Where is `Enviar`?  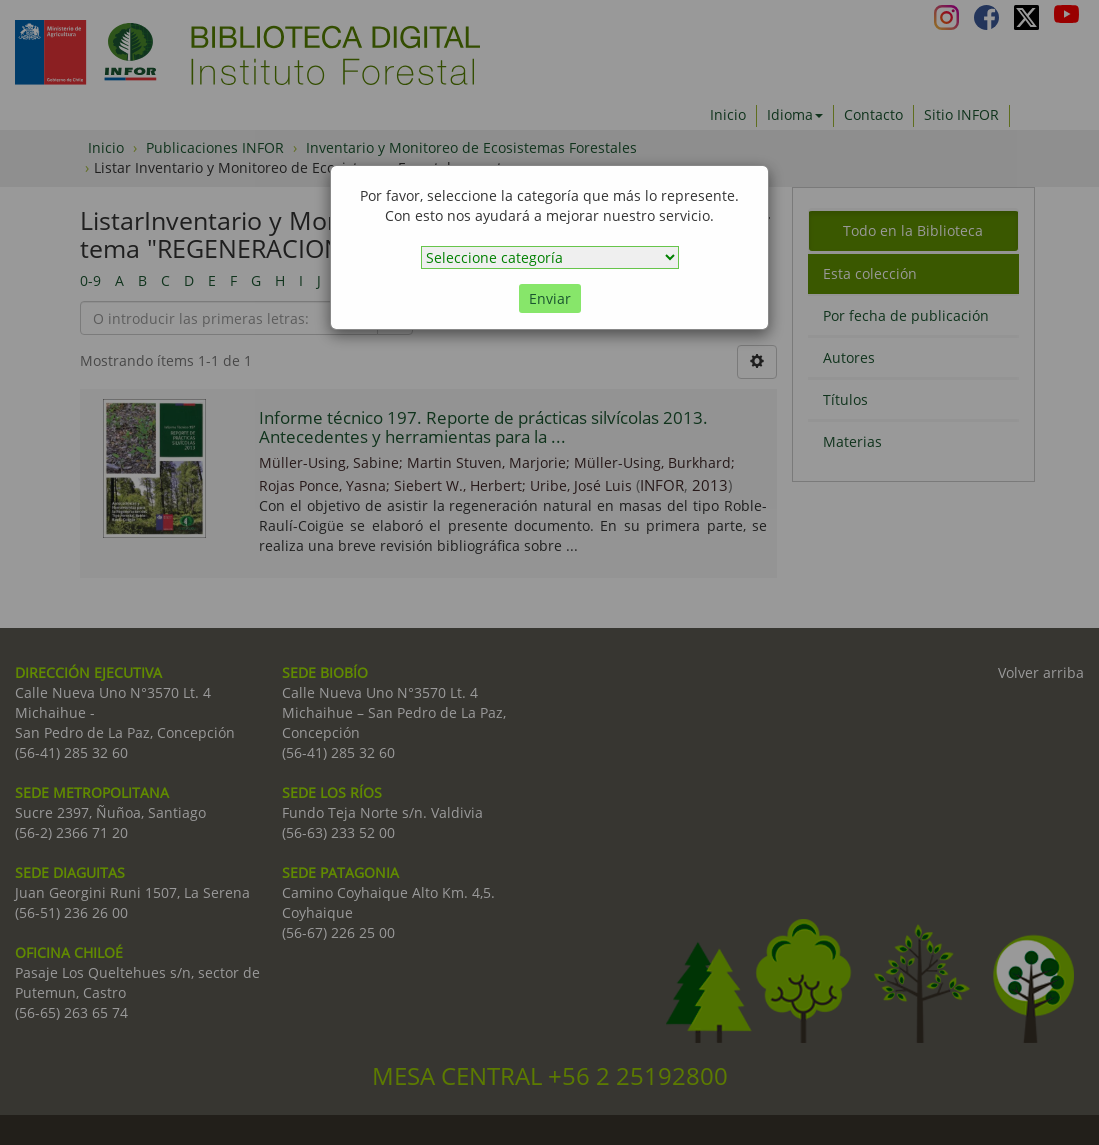 Enviar is located at coordinates (550, 298).